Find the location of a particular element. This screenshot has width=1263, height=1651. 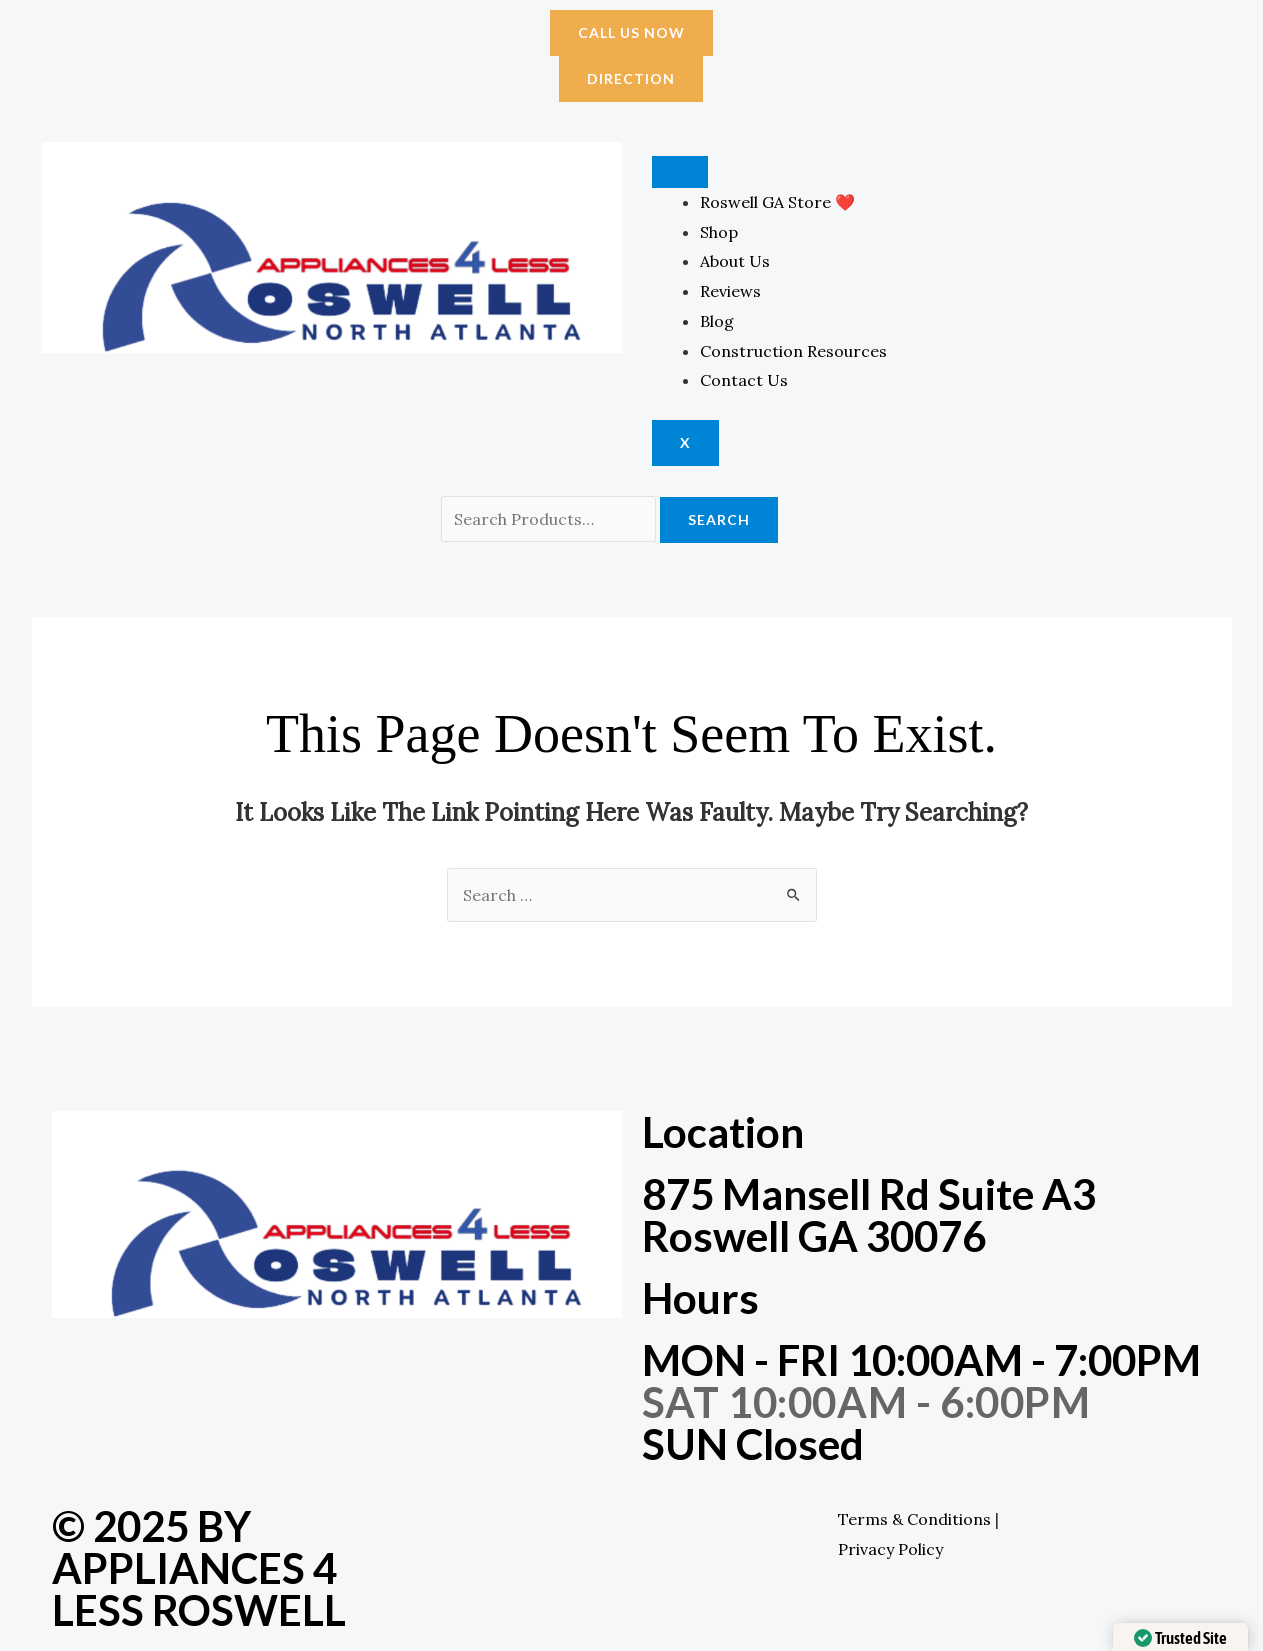

Terms & Conditions is located at coordinates (914, 1519).